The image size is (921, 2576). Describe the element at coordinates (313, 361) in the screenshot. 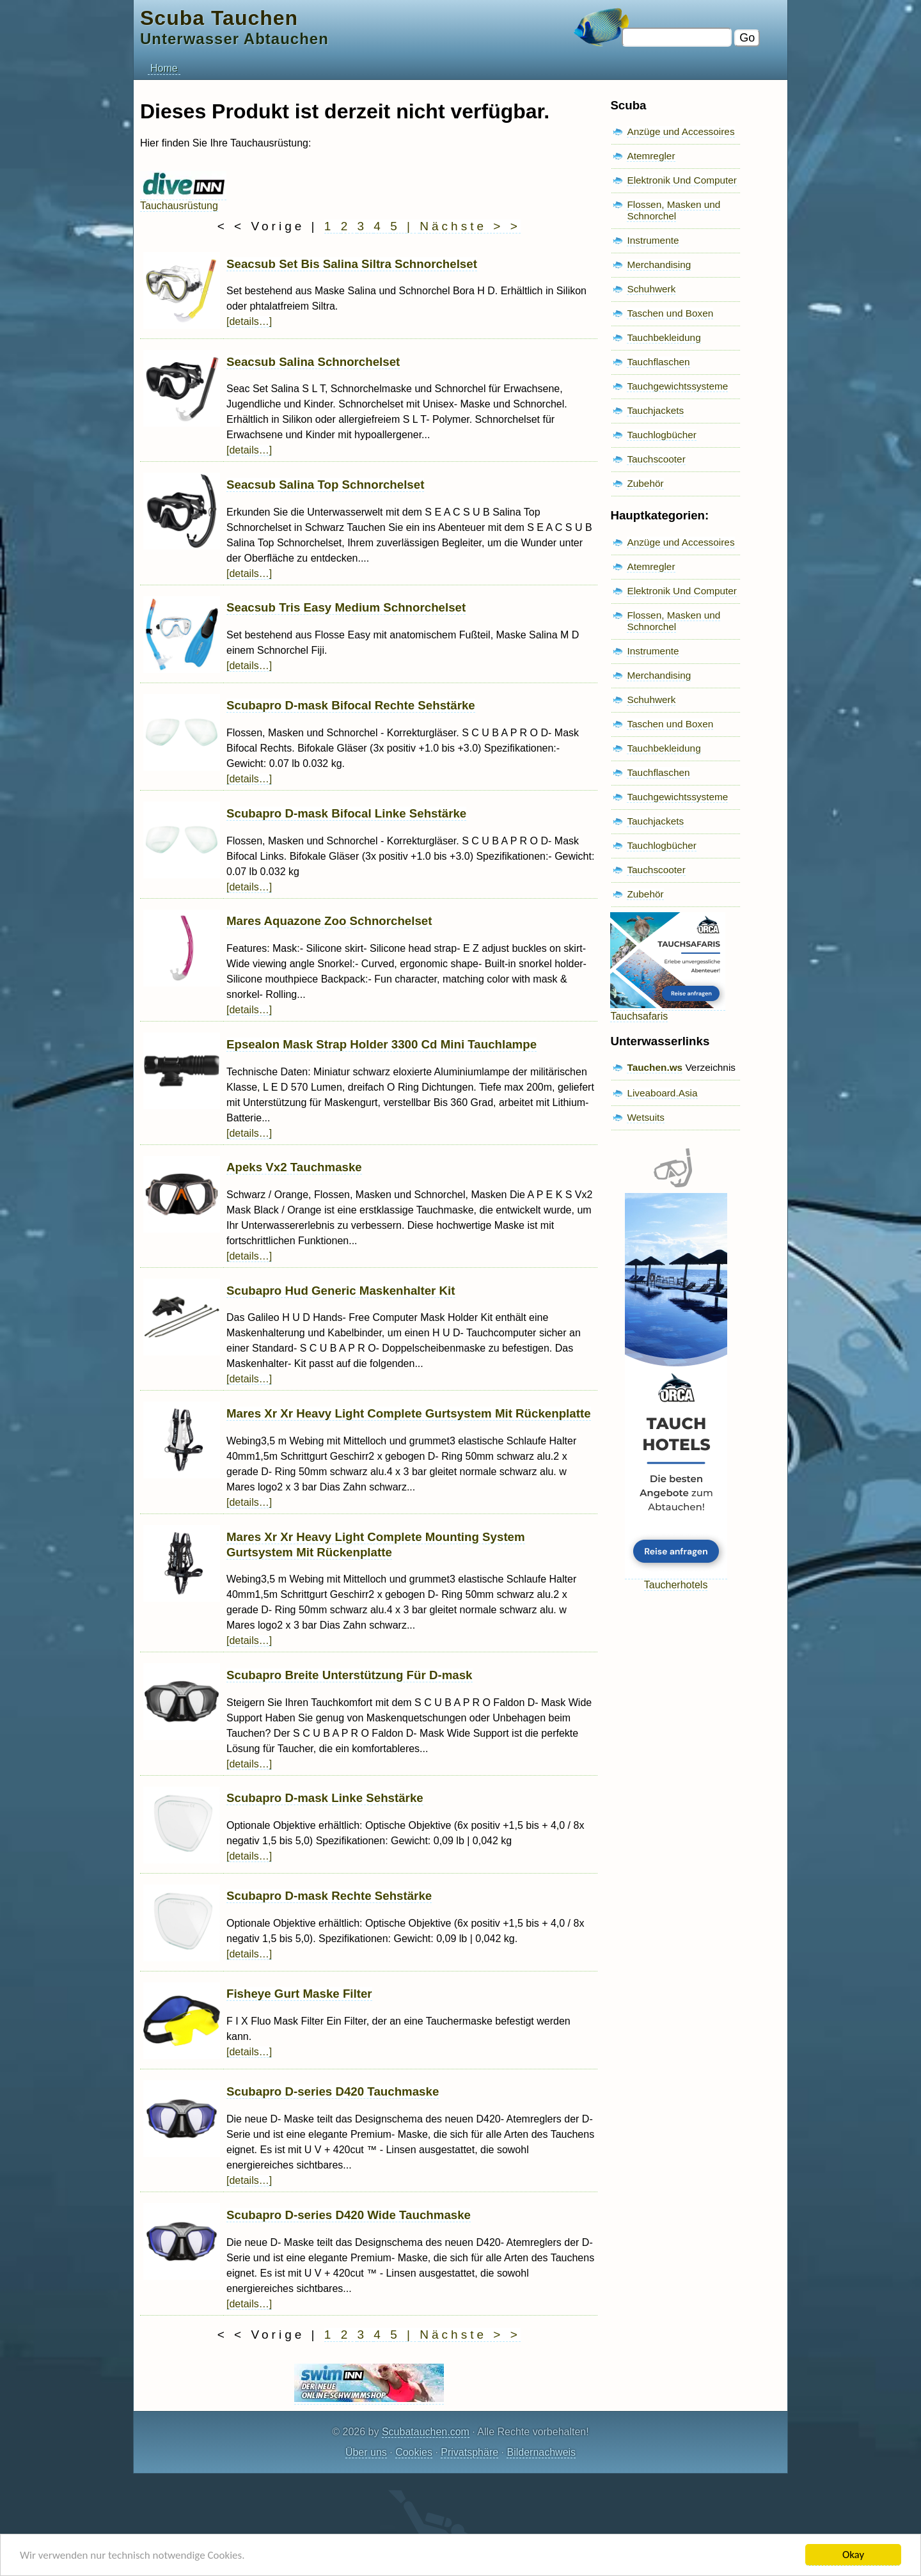

I see `Seacsub Salina Schnorchelset` at that location.